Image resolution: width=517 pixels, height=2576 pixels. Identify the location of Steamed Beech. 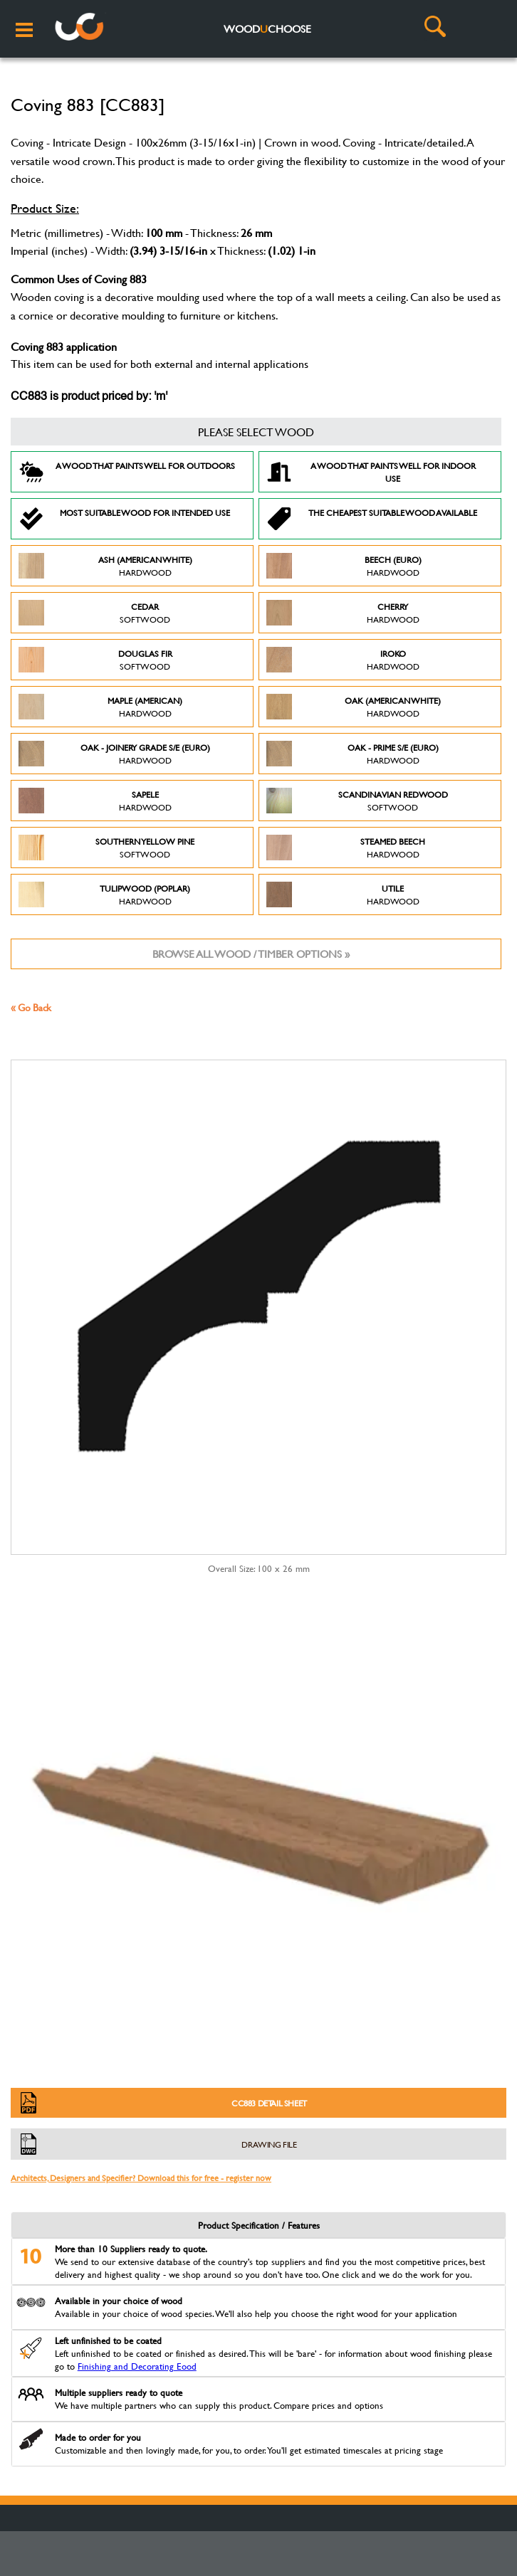
(345, 847).